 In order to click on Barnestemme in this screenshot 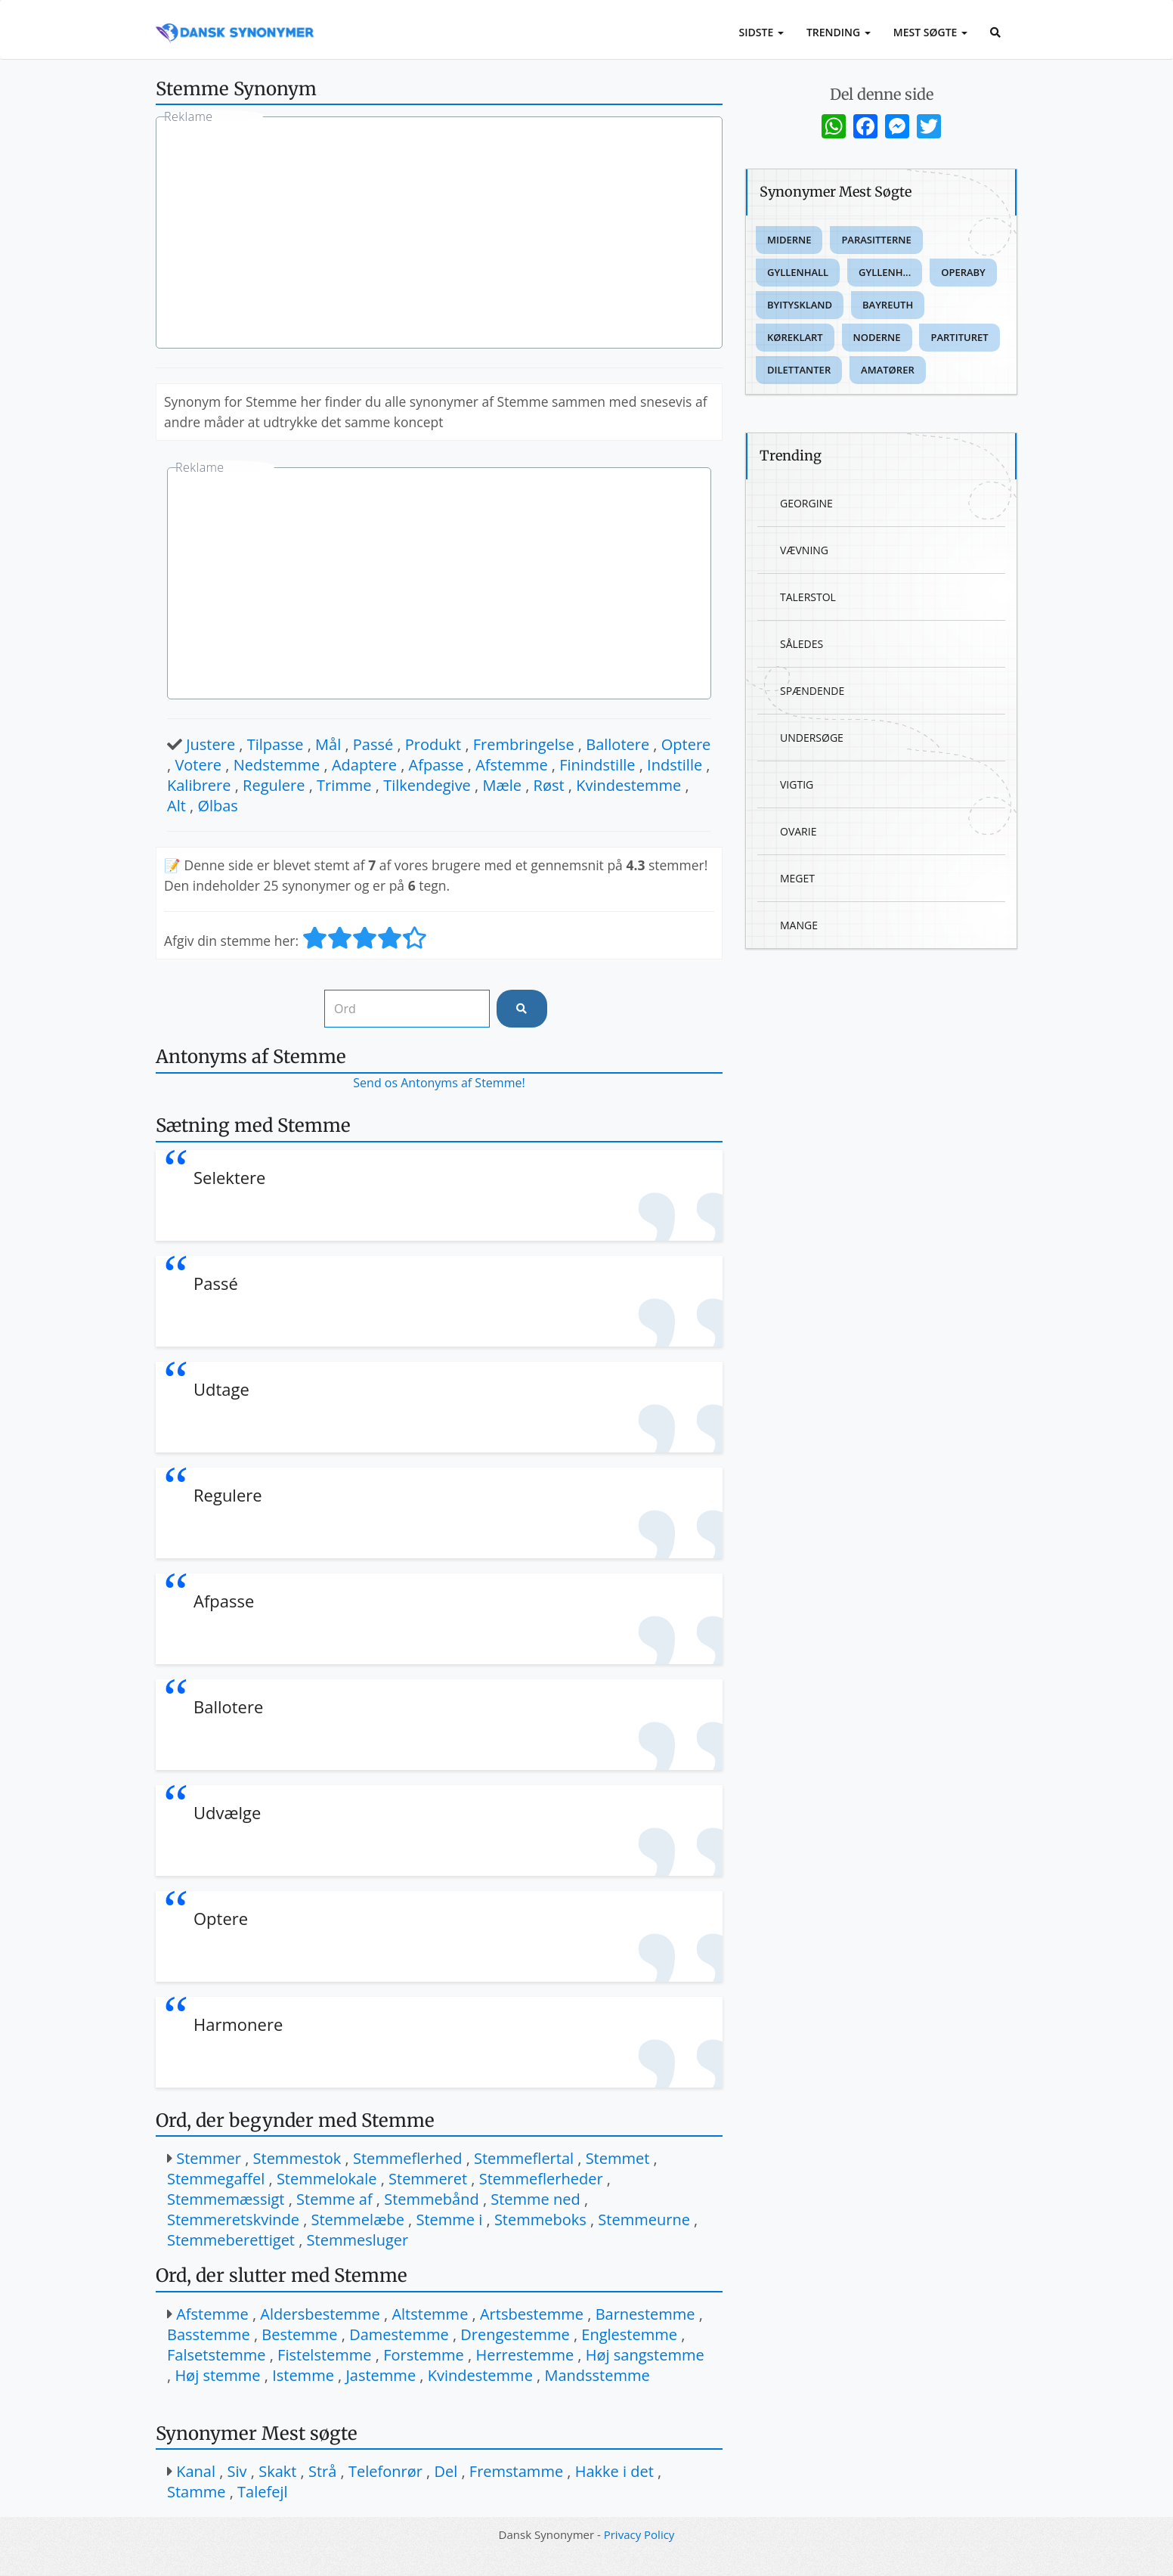, I will do `click(645, 2314)`.